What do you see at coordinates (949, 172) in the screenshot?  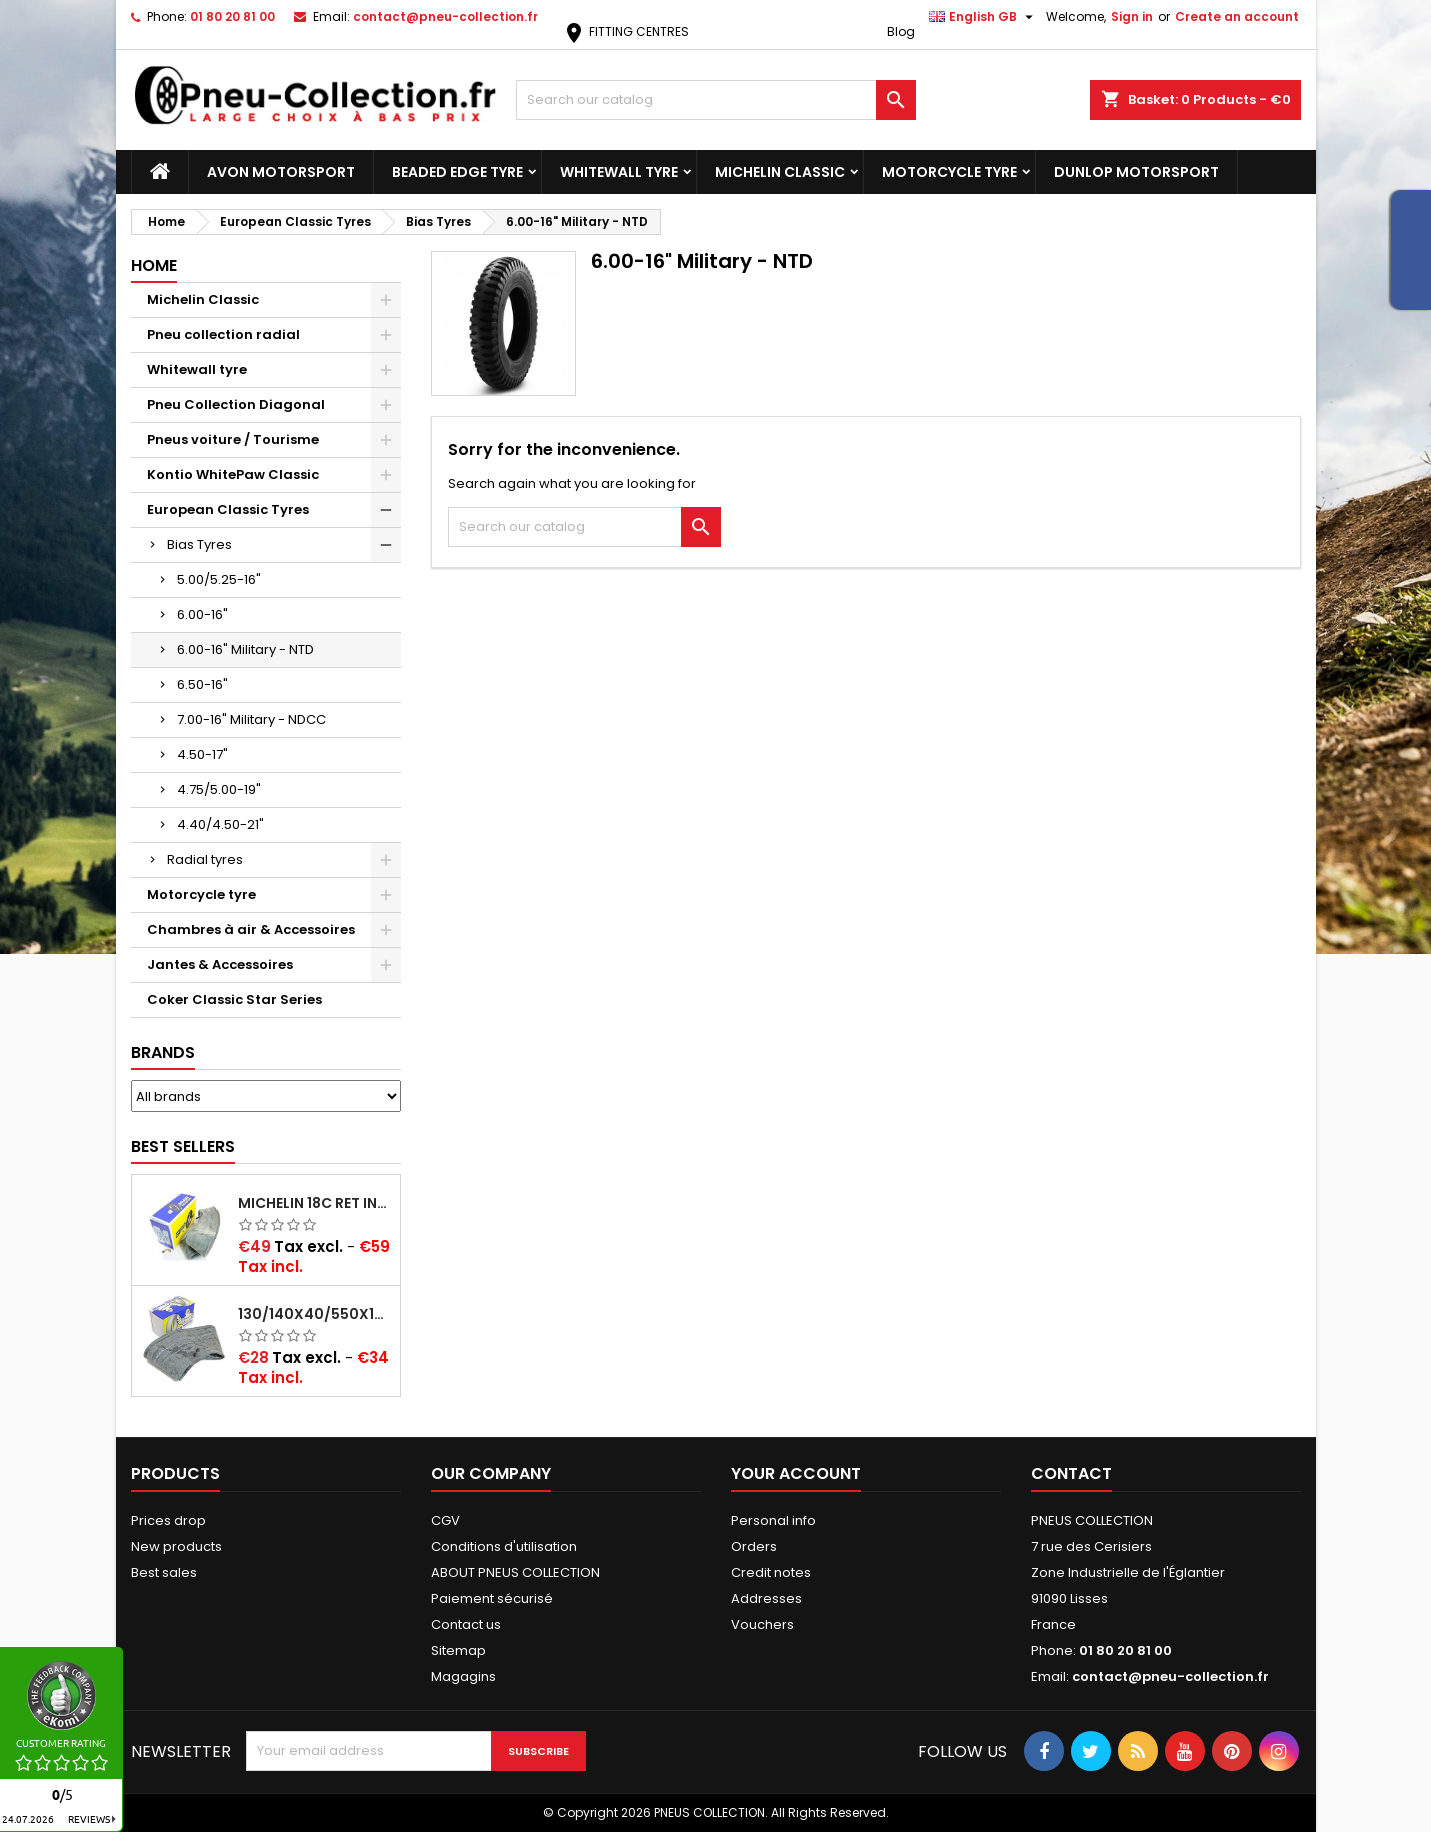 I see `Motorcycle tyre` at bounding box center [949, 172].